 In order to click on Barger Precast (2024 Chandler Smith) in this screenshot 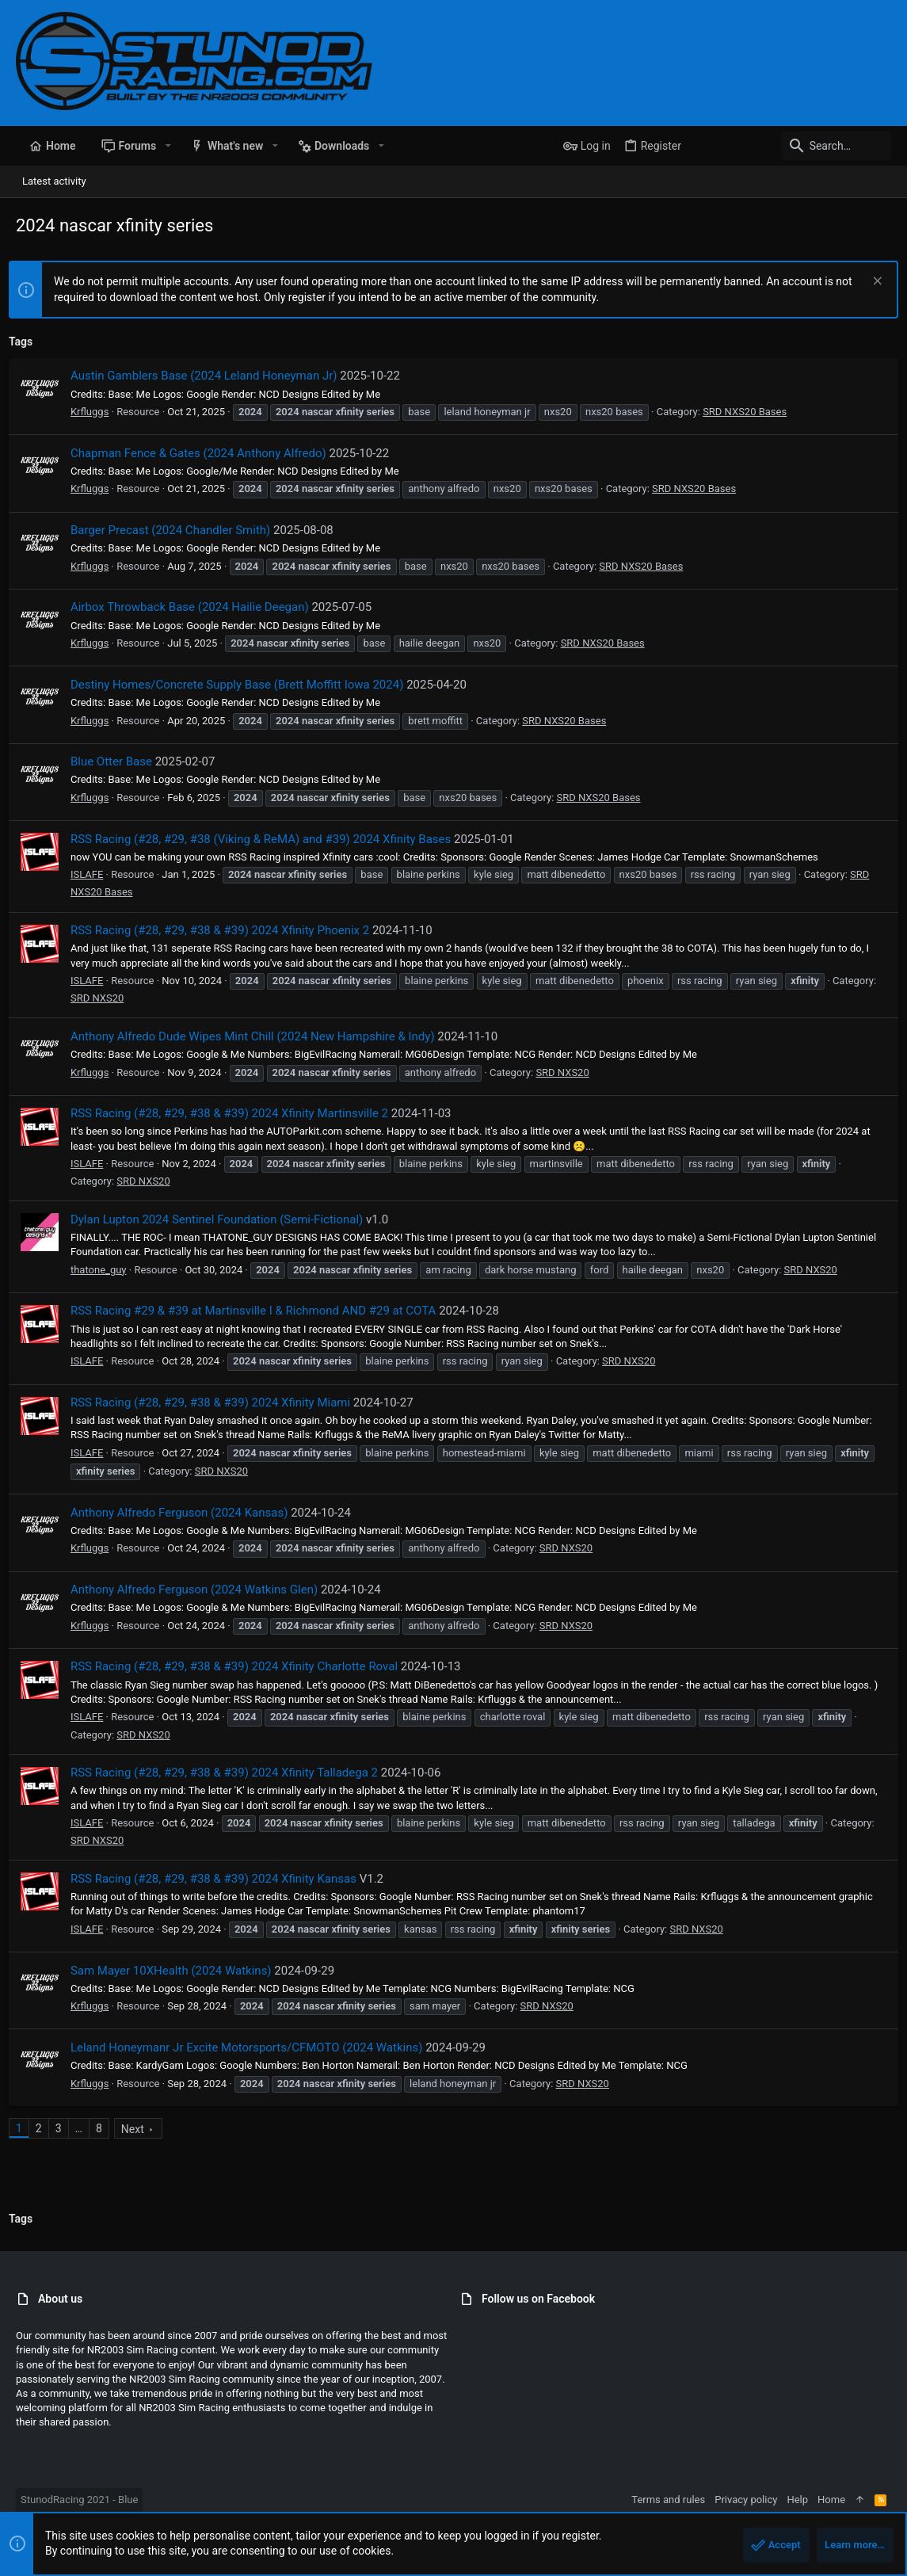, I will do `click(177, 530)`.